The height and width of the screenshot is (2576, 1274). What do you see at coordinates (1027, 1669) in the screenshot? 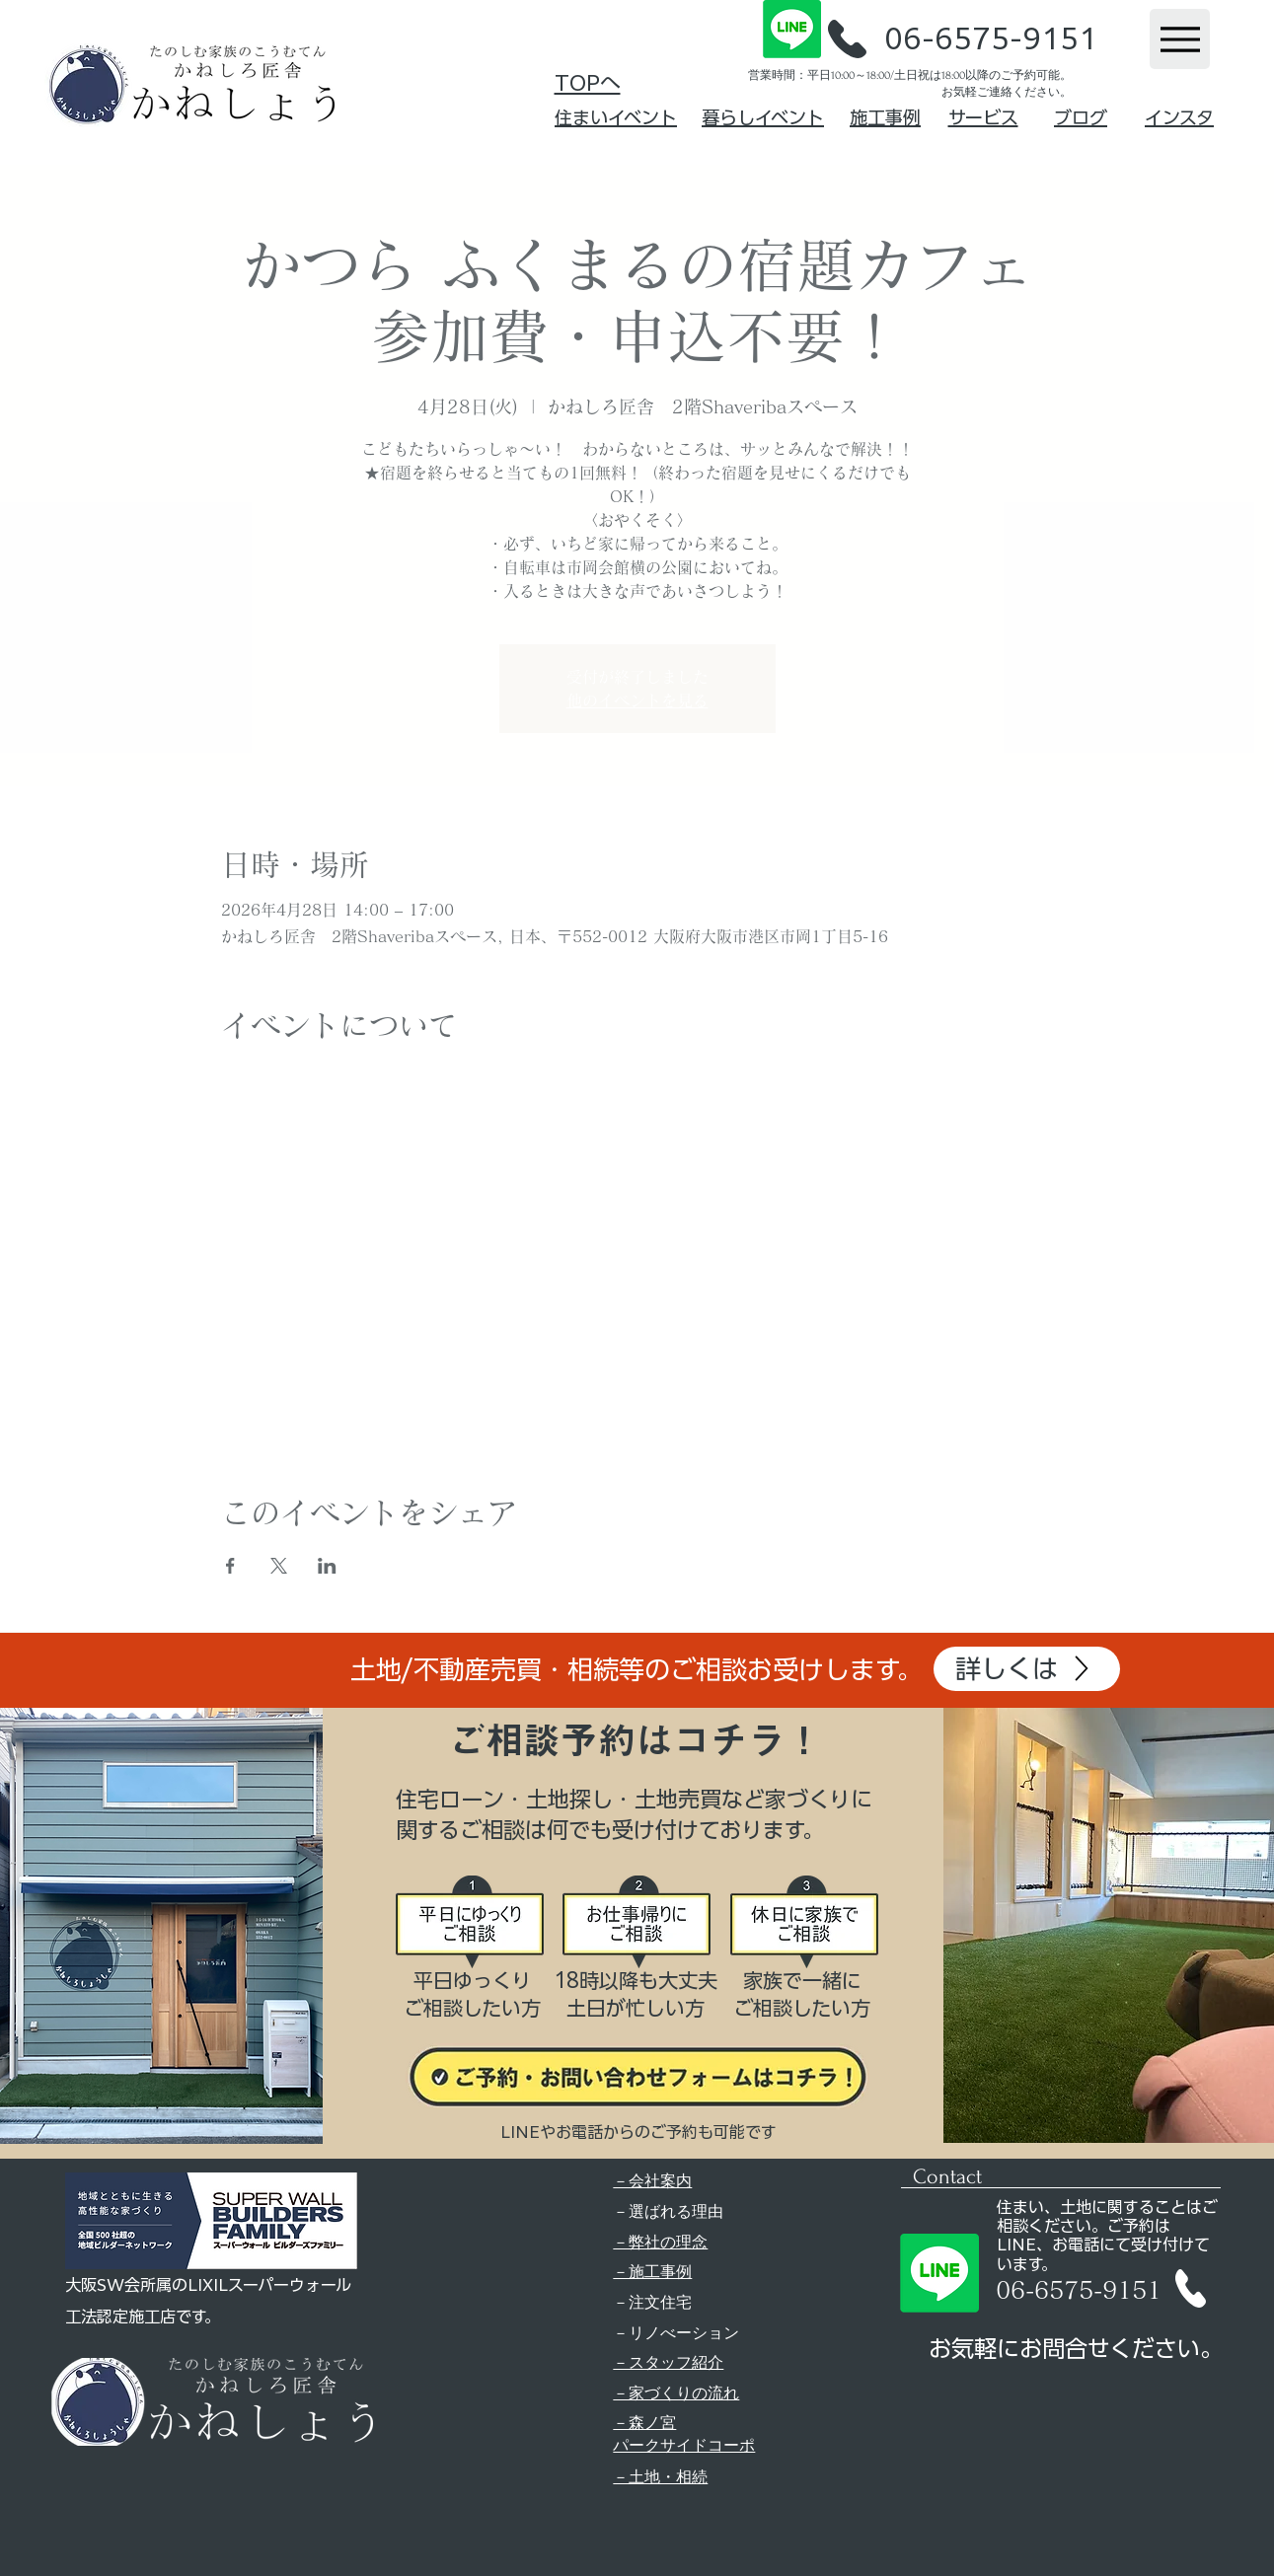
I see `[詳しくは]` at bounding box center [1027, 1669].